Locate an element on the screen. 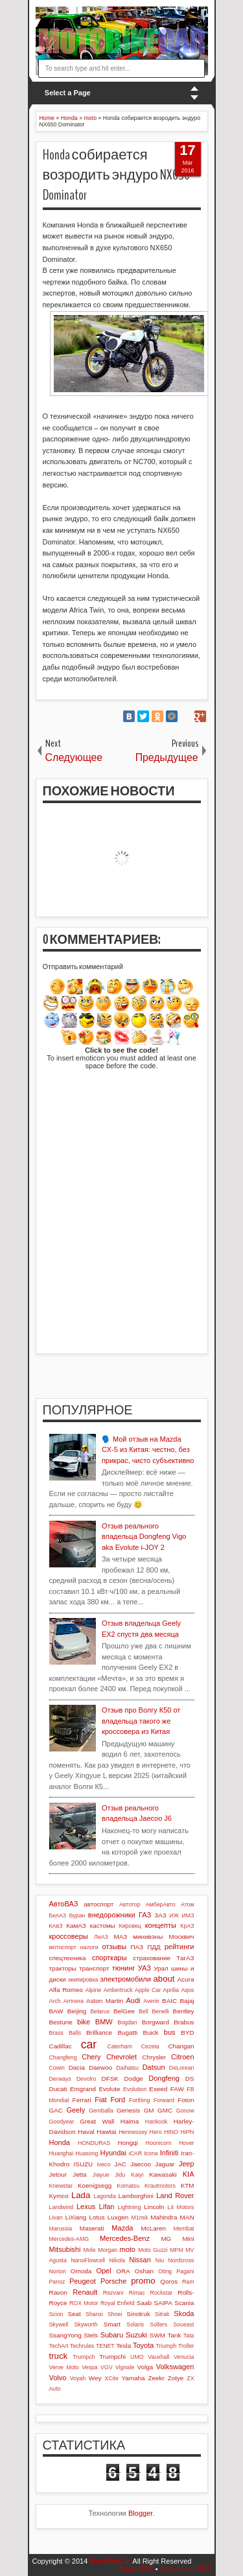 This screenshot has width=243, height=2576. bike is located at coordinates (83, 2022).